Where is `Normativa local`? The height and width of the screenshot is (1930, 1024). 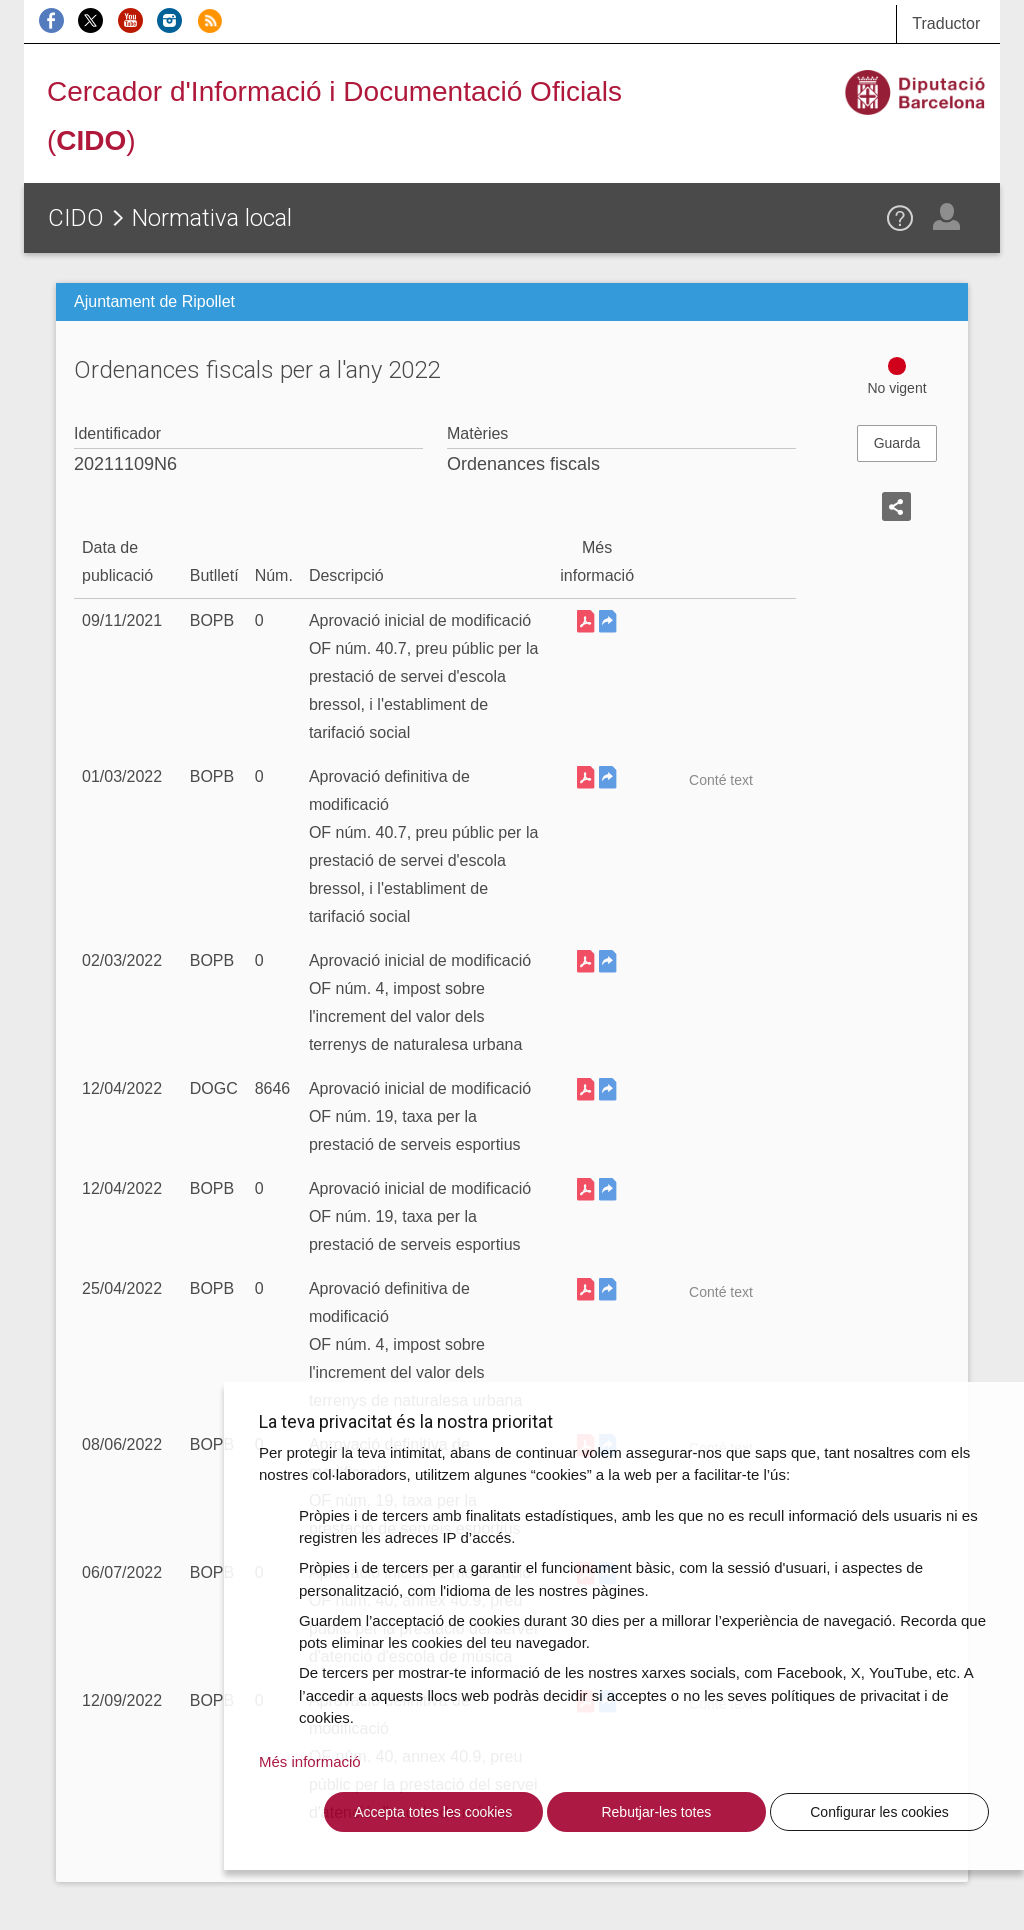
Normativa local is located at coordinates (212, 218).